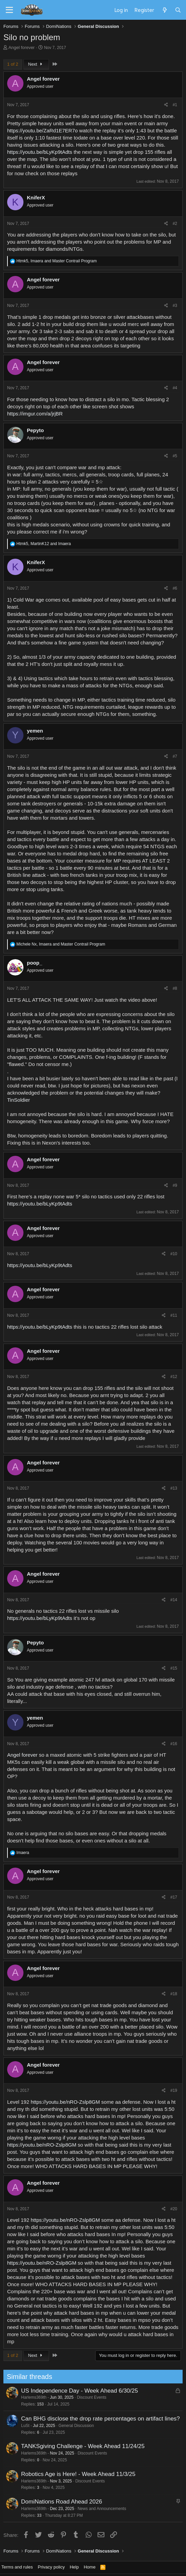  What do you see at coordinates (79, 2446) in the screenshot?
I see `TANKSgiving Challenge - Week Ahead 11/24/25` at bounding box center [79, 2446].